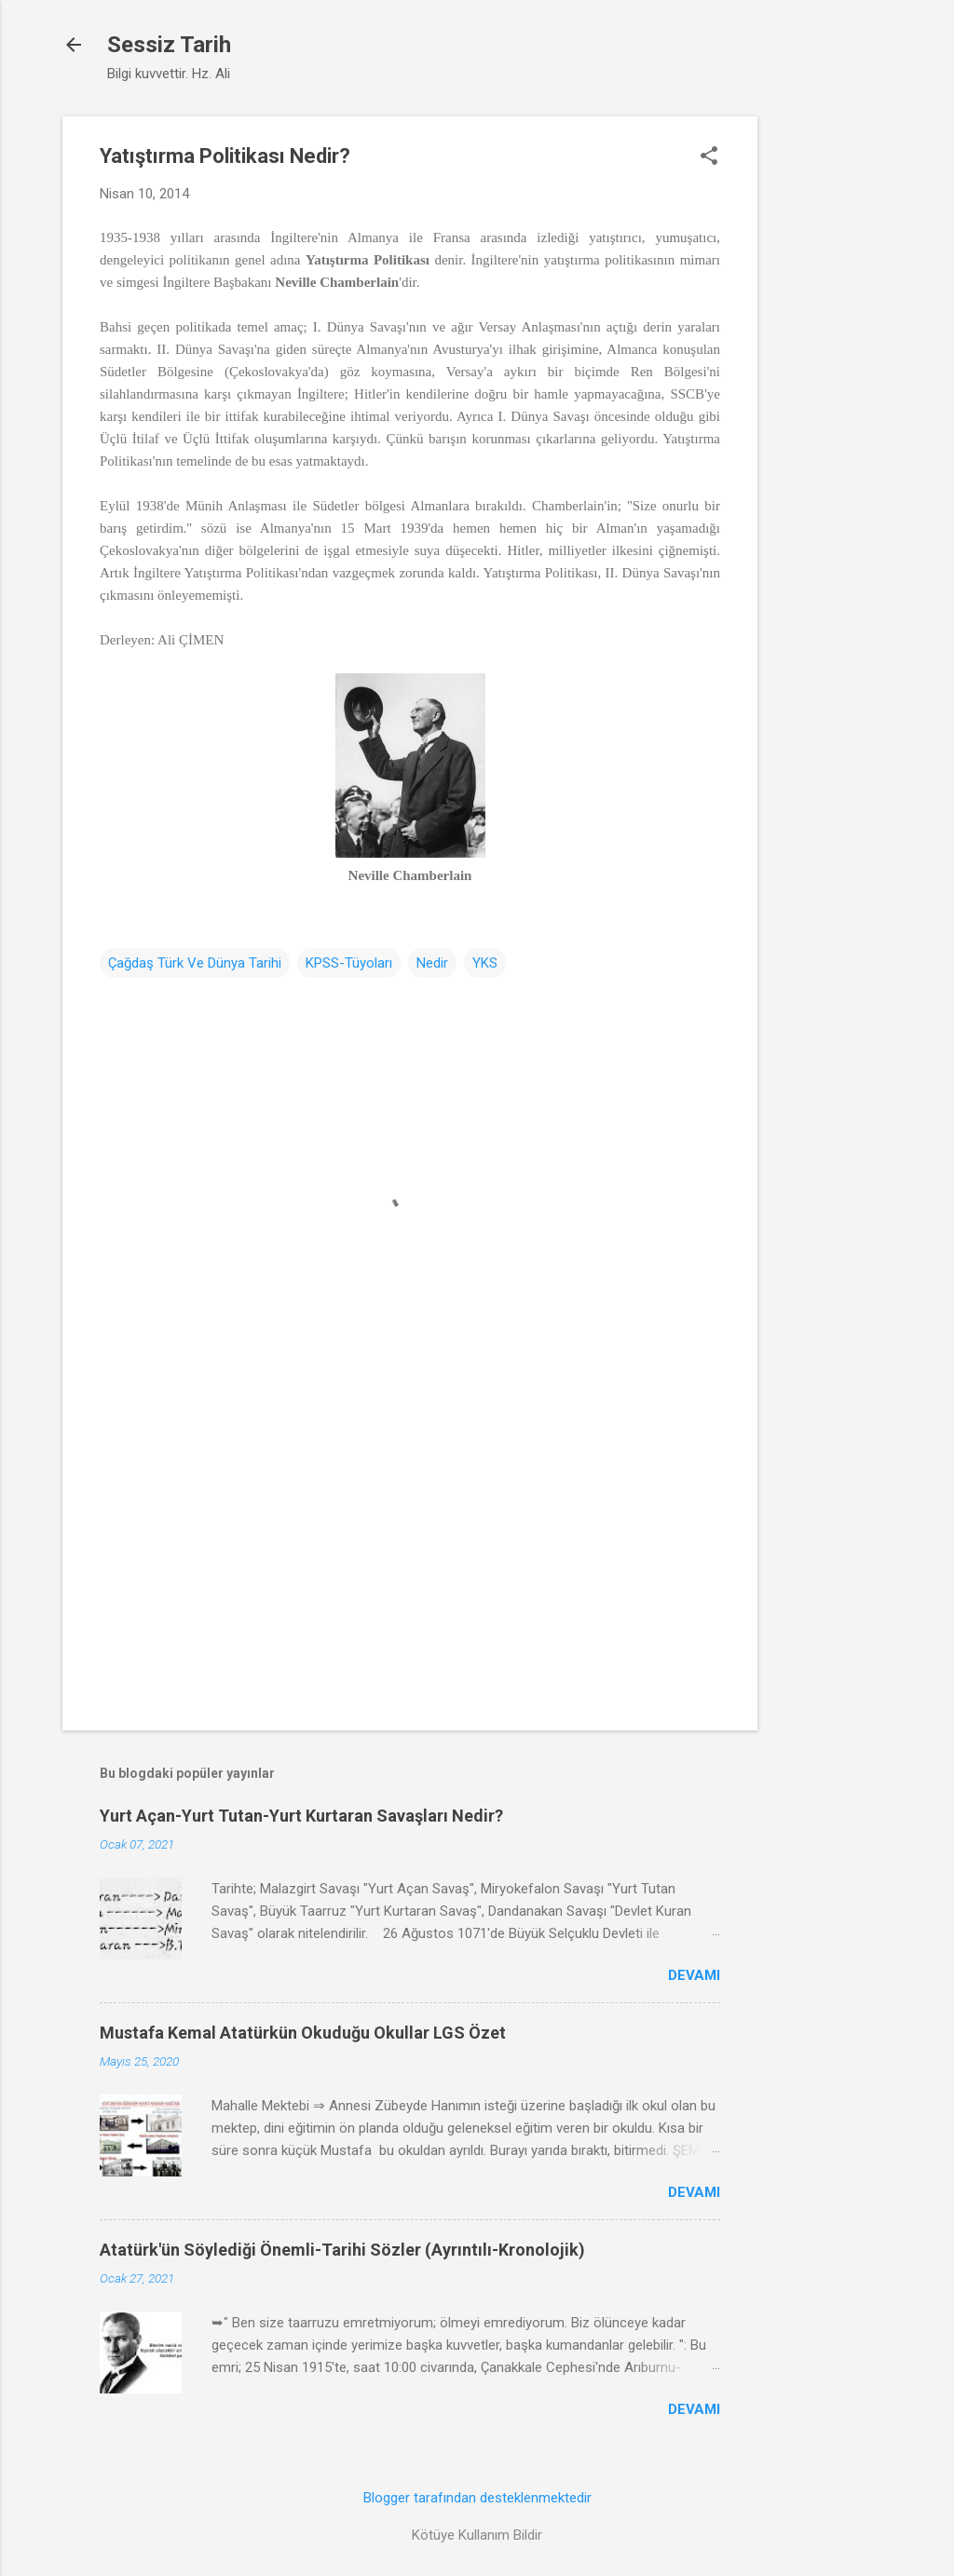  Describe the element at coordinates (349, 963) in the screenshot. I see `KPSS-Tüyoları` at that location.